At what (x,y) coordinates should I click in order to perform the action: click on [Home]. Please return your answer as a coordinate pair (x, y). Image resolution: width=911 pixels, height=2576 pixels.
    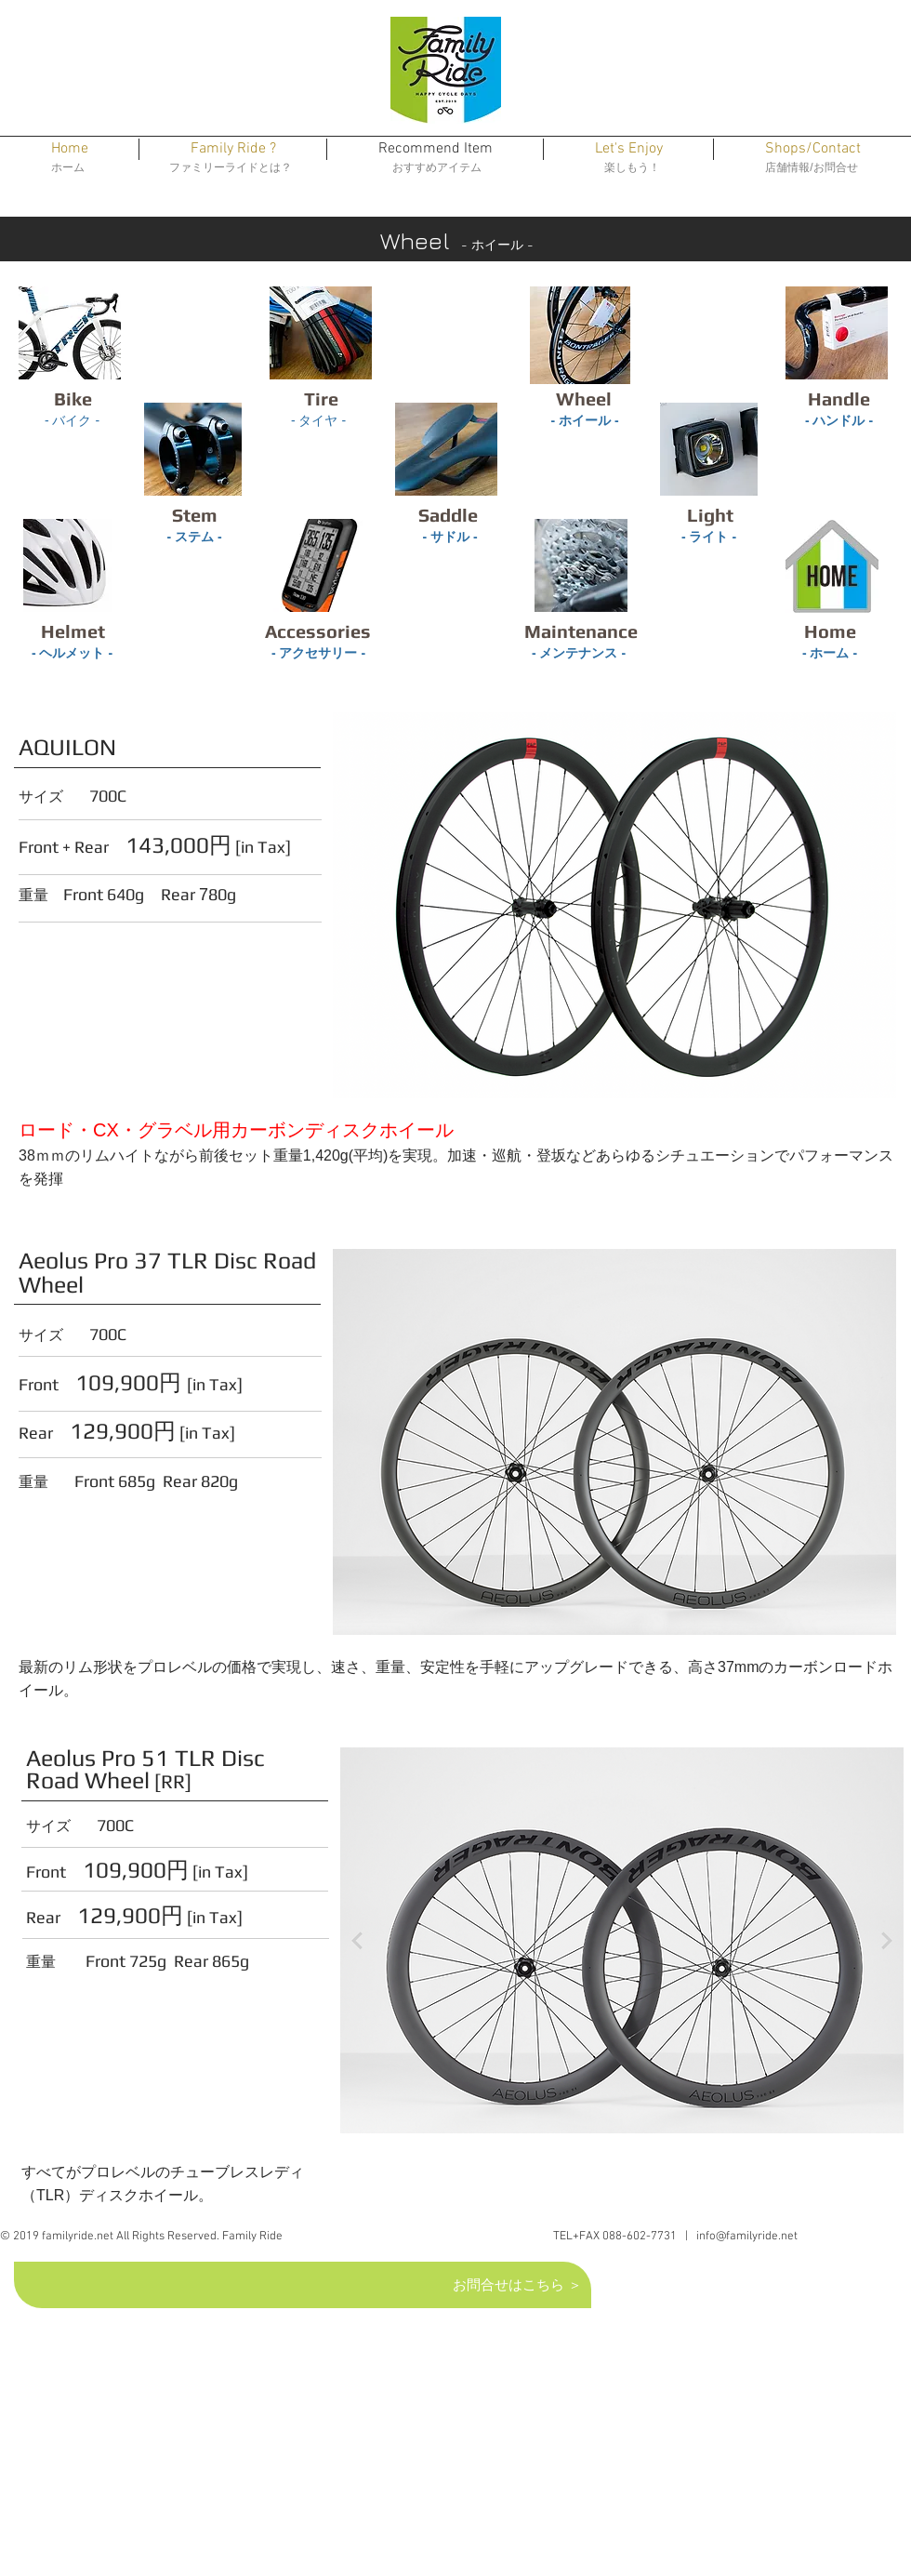
    Looking at the image, I should click on (830, 631).